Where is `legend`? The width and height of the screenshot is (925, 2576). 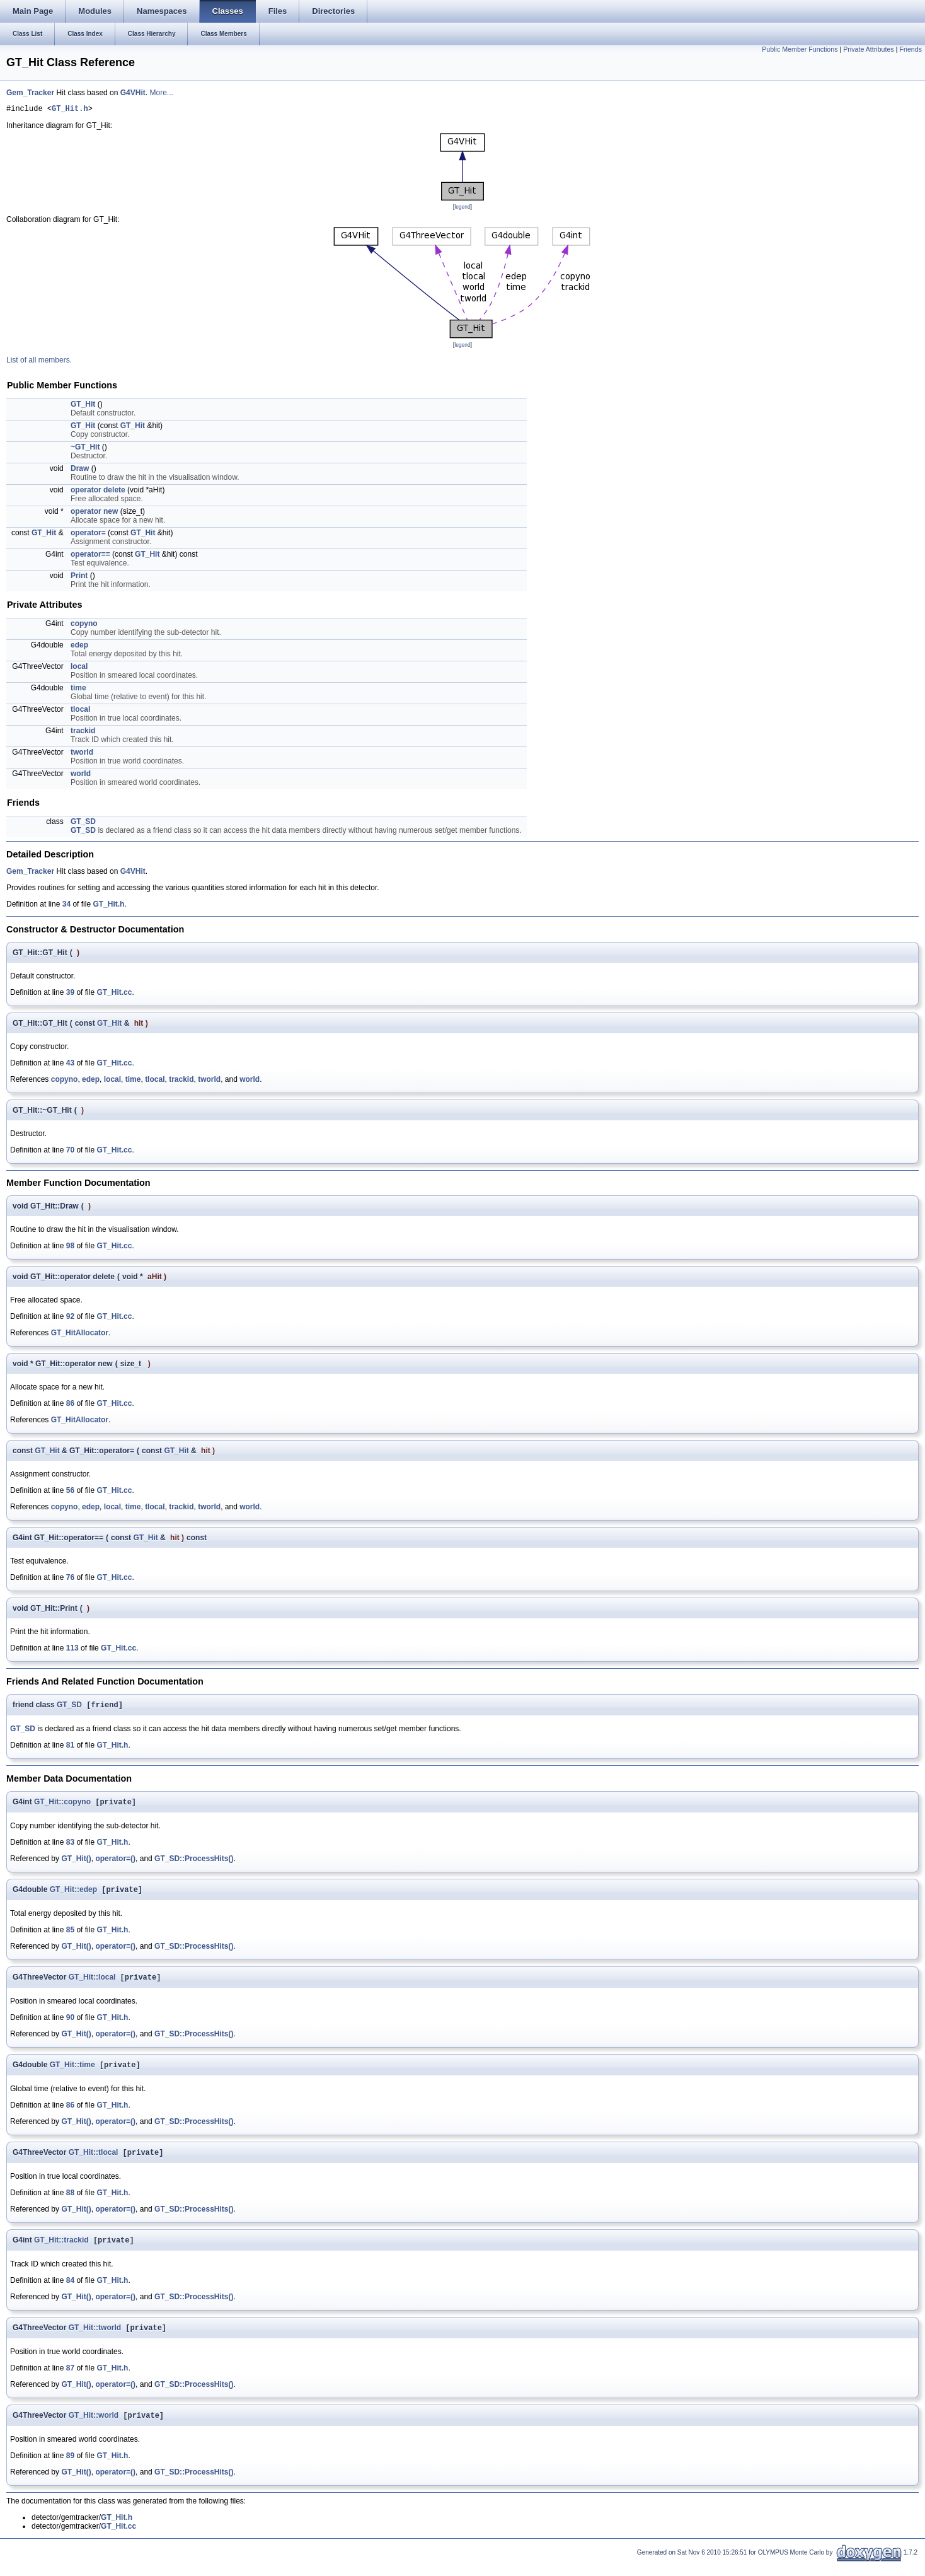 legend is located at coordinates (462, 209).